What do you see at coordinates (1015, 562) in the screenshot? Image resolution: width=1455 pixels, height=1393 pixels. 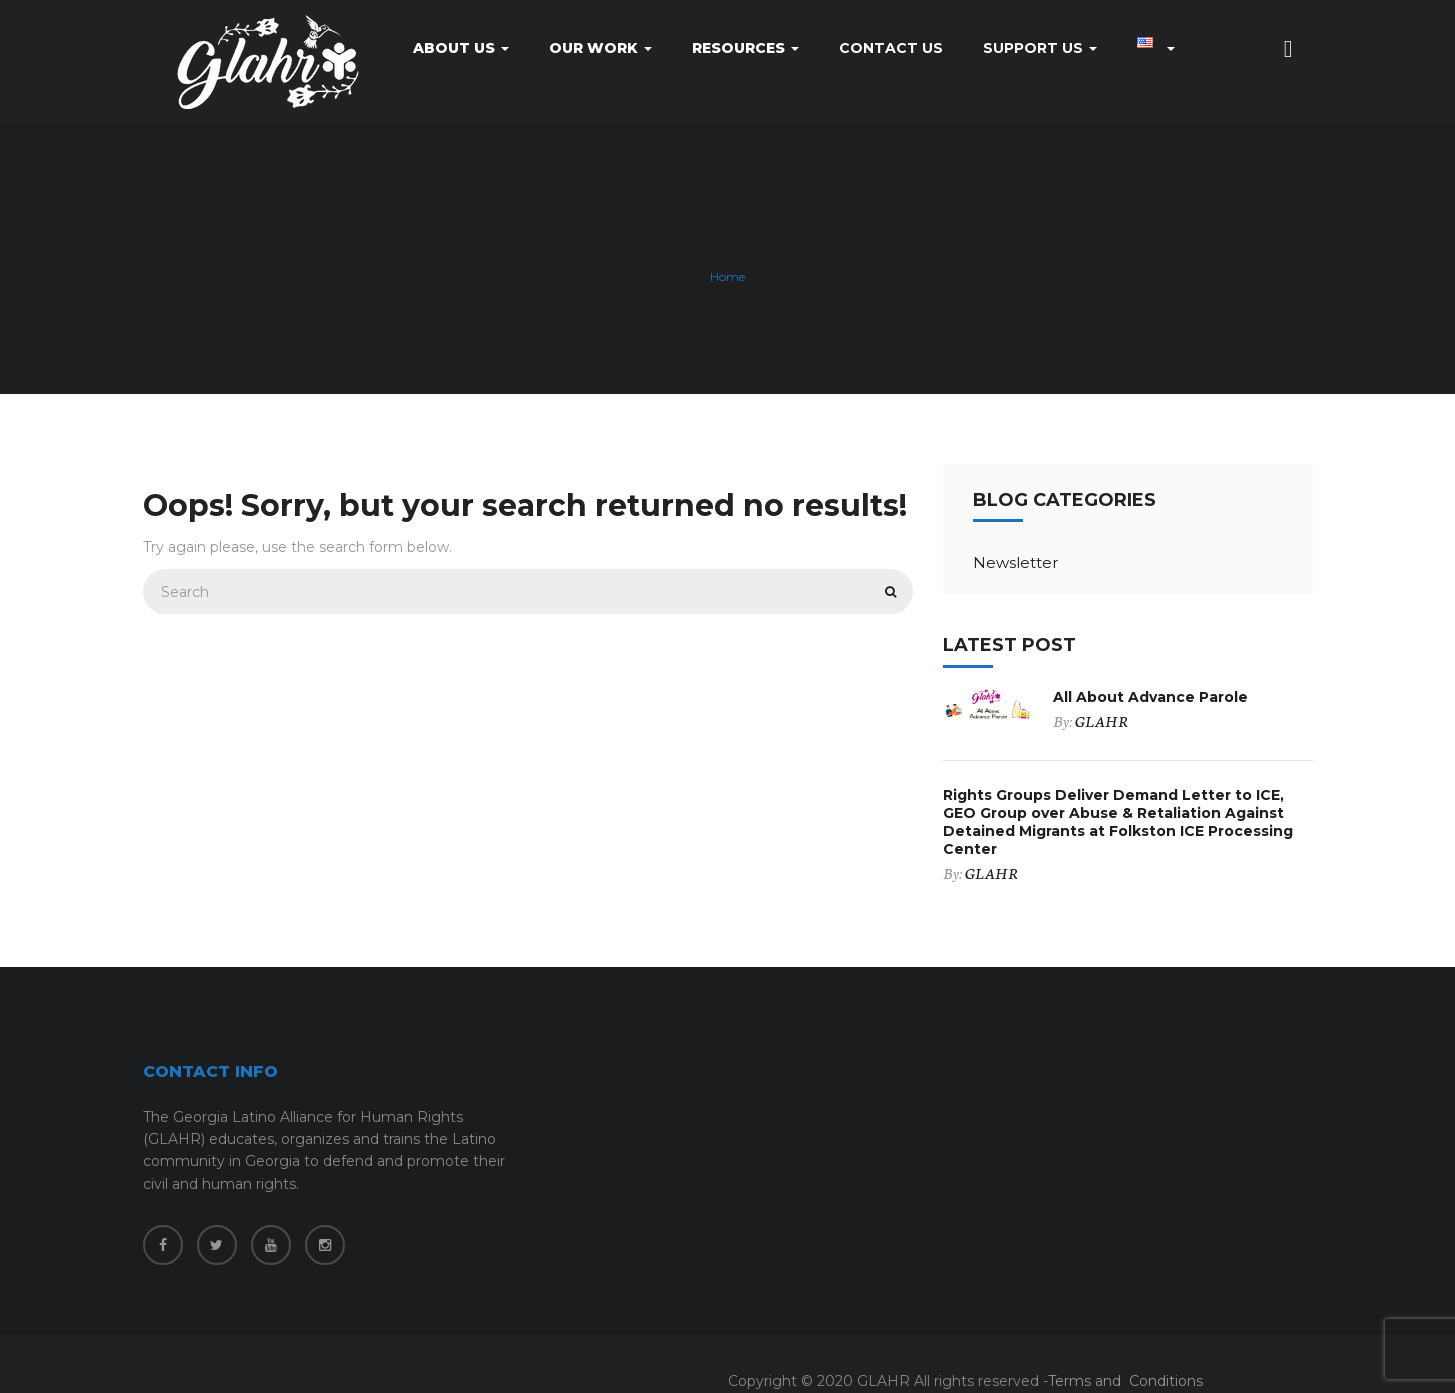 I see `Newsletter` at bounding box center [1015, 562].